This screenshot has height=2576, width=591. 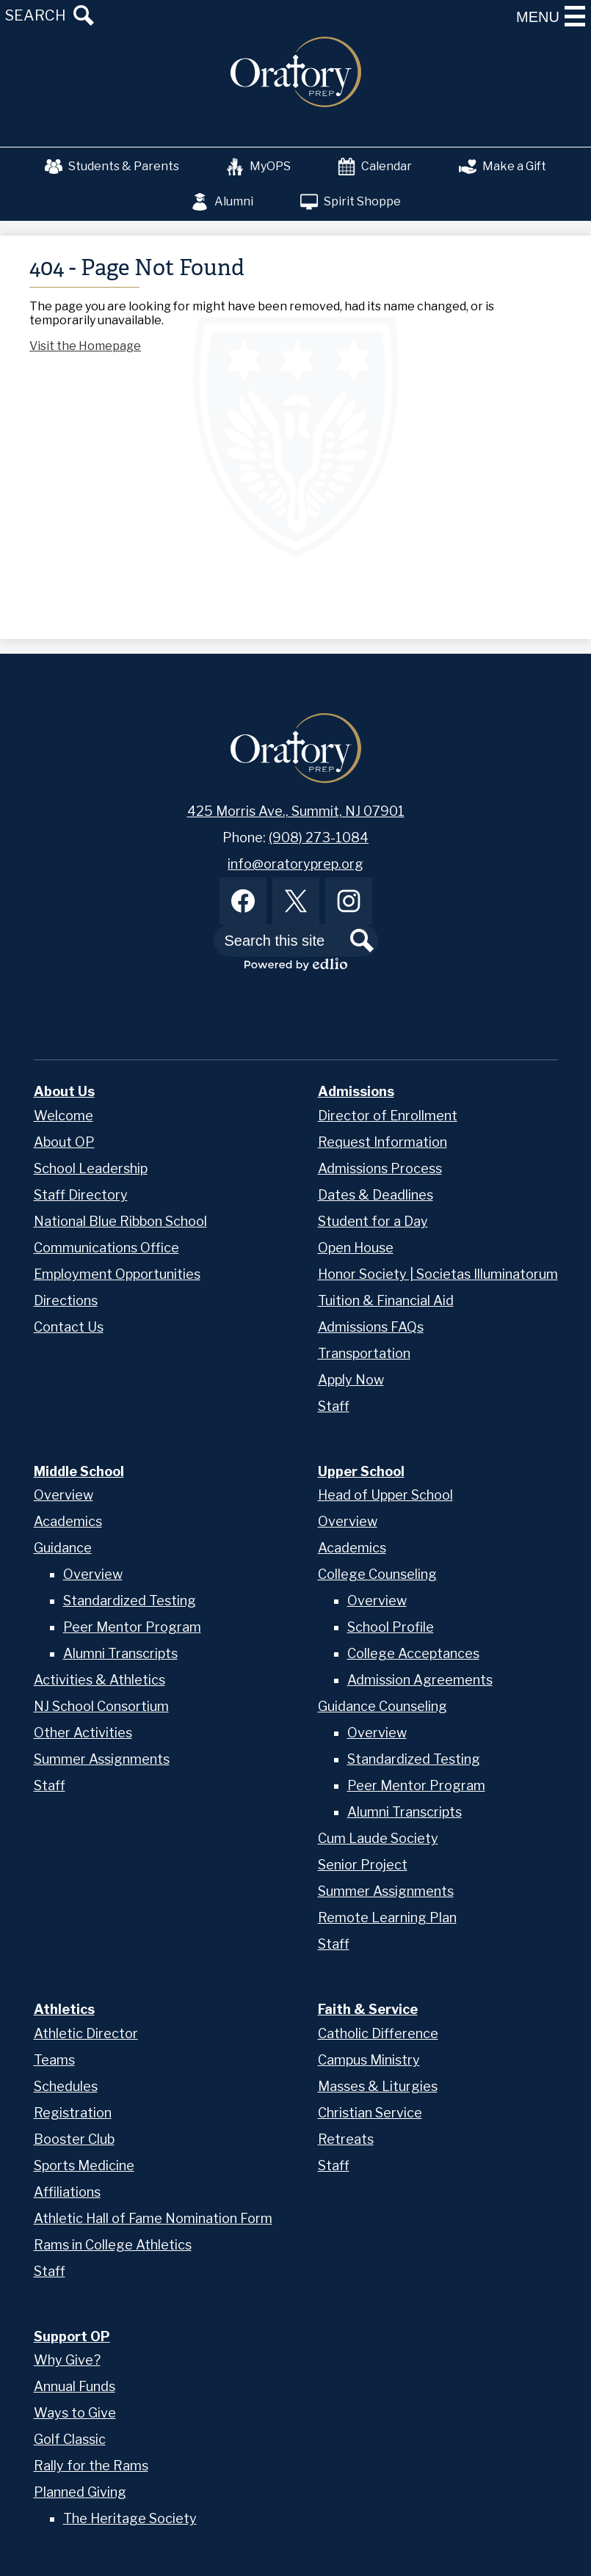 I want to click on Masses & Liturgies, so click(x=378, y=2086).